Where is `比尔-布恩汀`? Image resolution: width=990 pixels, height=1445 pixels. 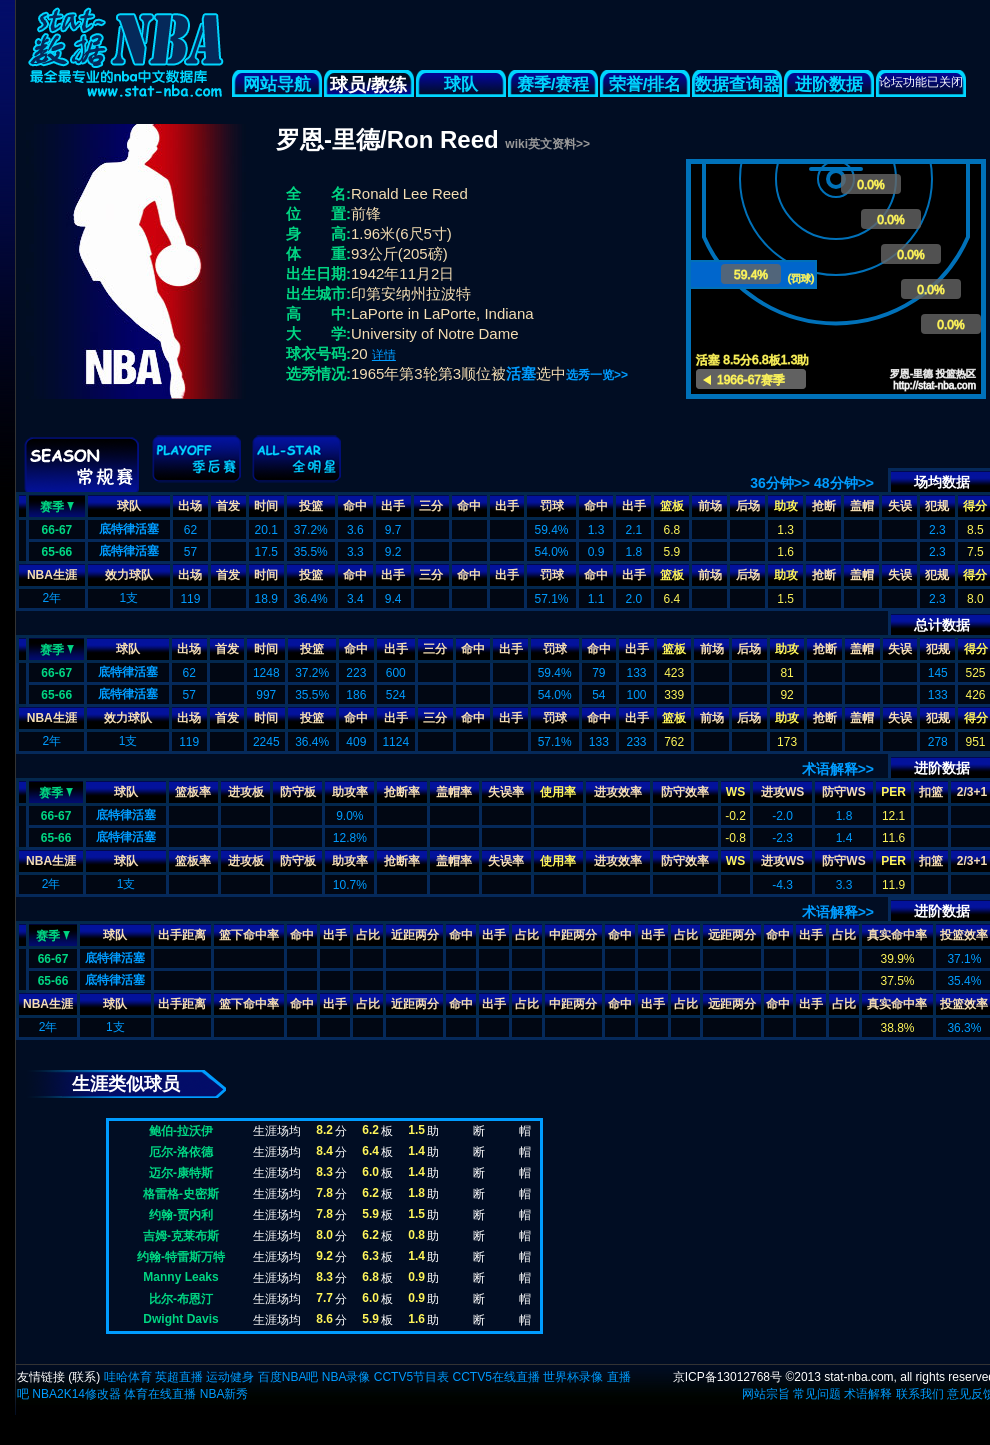 比尔-布恩汀 is located at coordinates (181, 1299).